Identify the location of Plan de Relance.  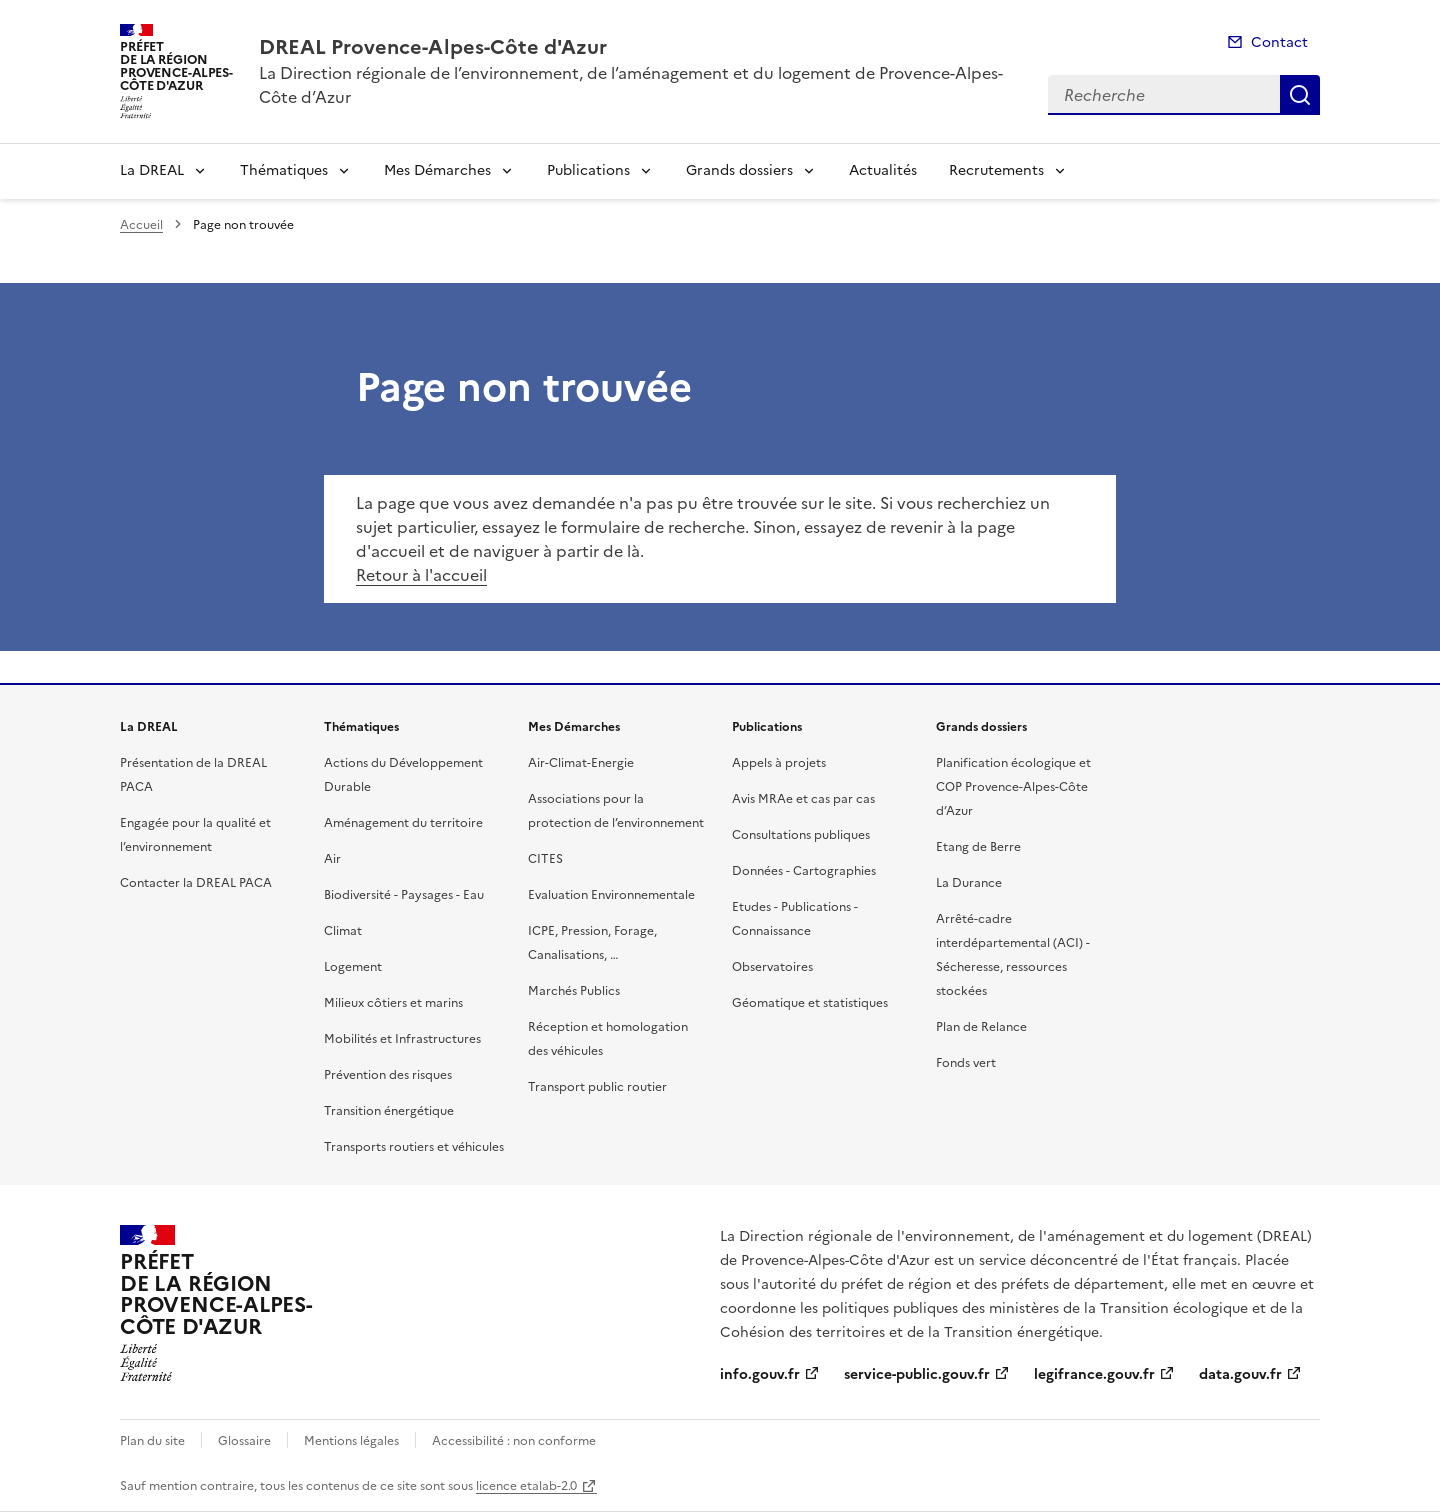
(981, 1027).